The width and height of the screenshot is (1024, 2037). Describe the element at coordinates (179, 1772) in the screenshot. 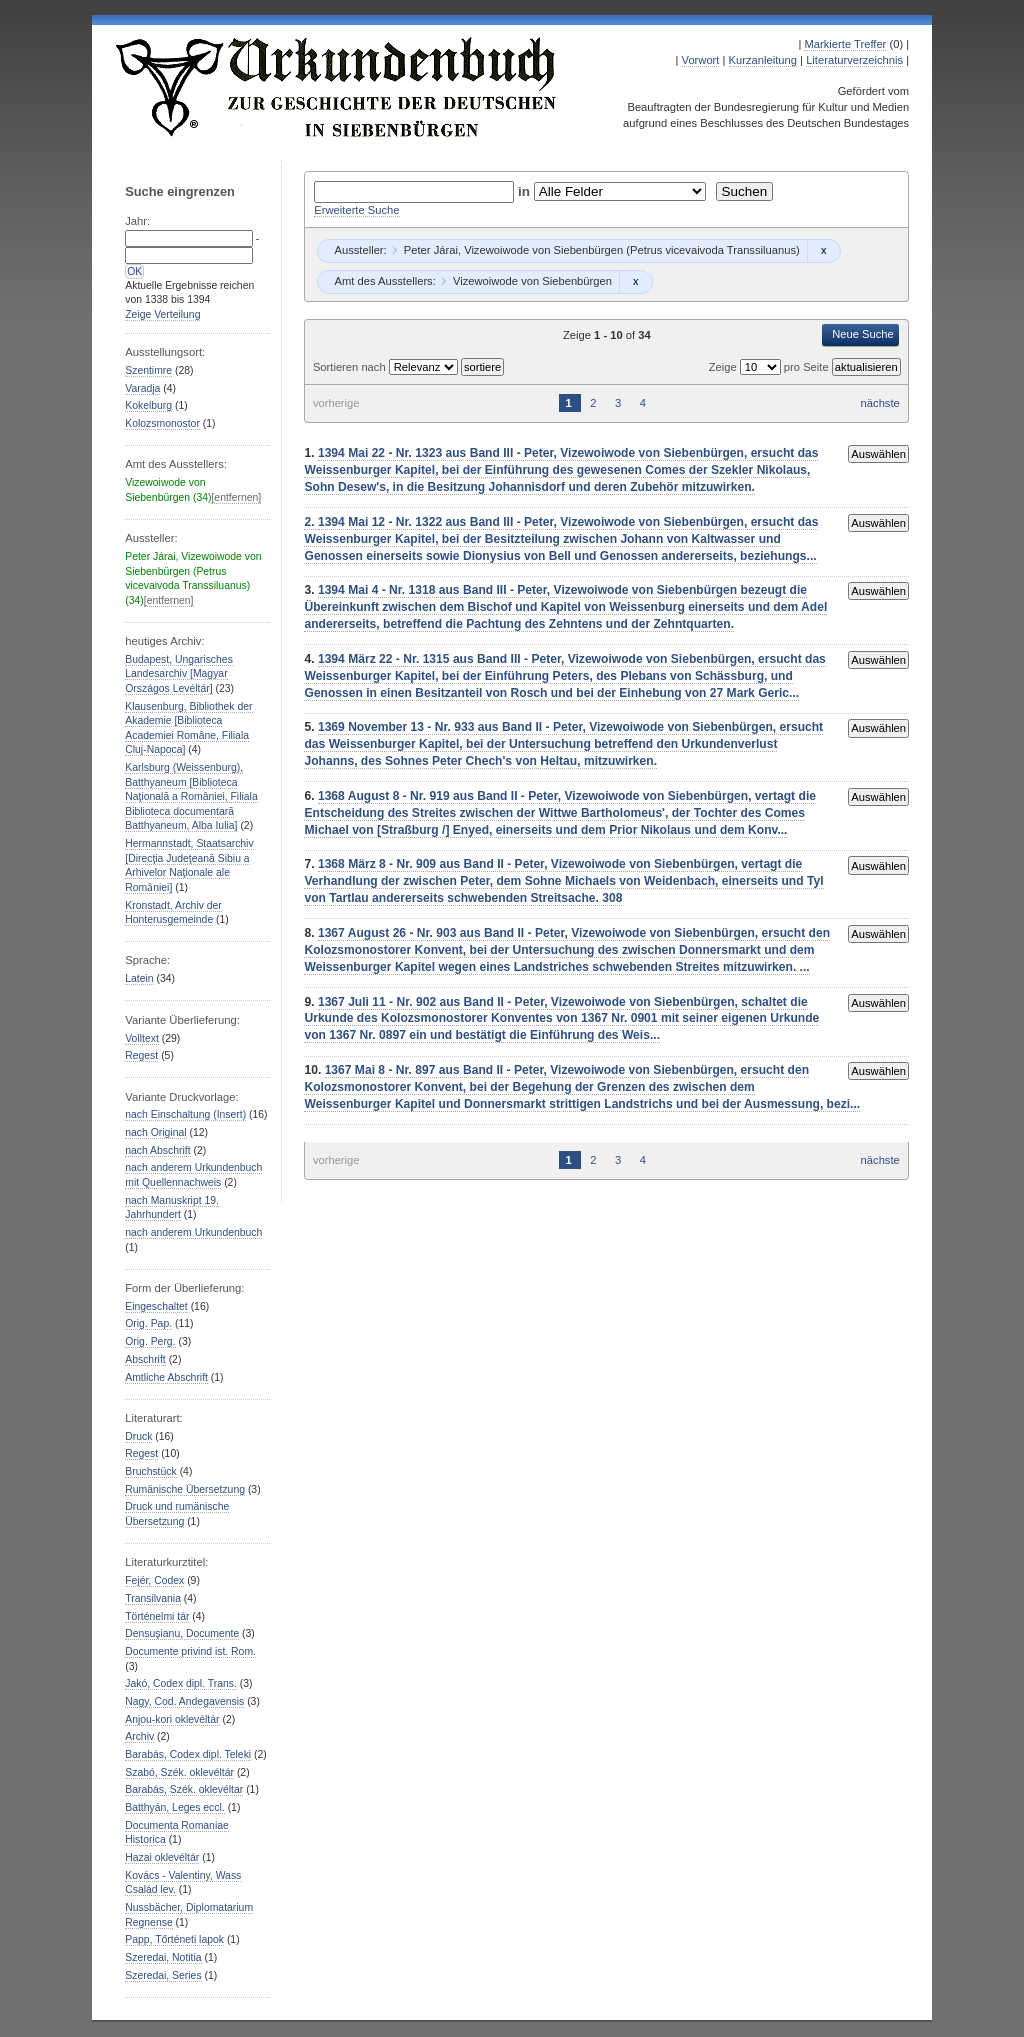

I see `Szabó, Szék. oklevéltár` at that location.